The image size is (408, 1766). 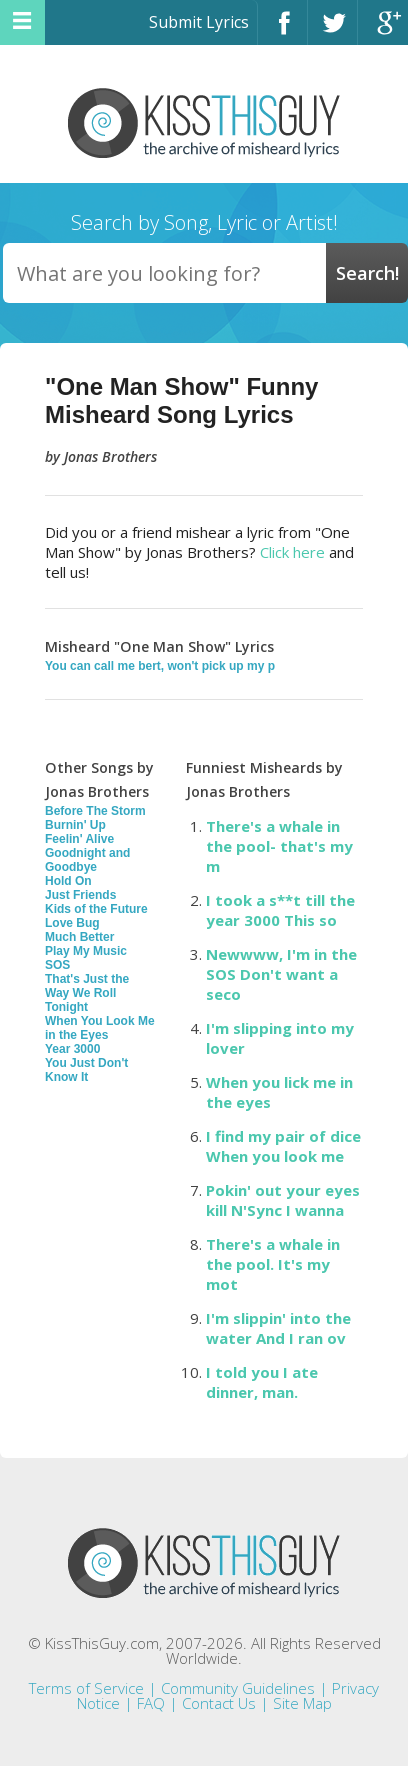 What do you see at coordinates (96, 909) in the screenshot?
I see `Kids of the Future` at bounding box center [96, 909].